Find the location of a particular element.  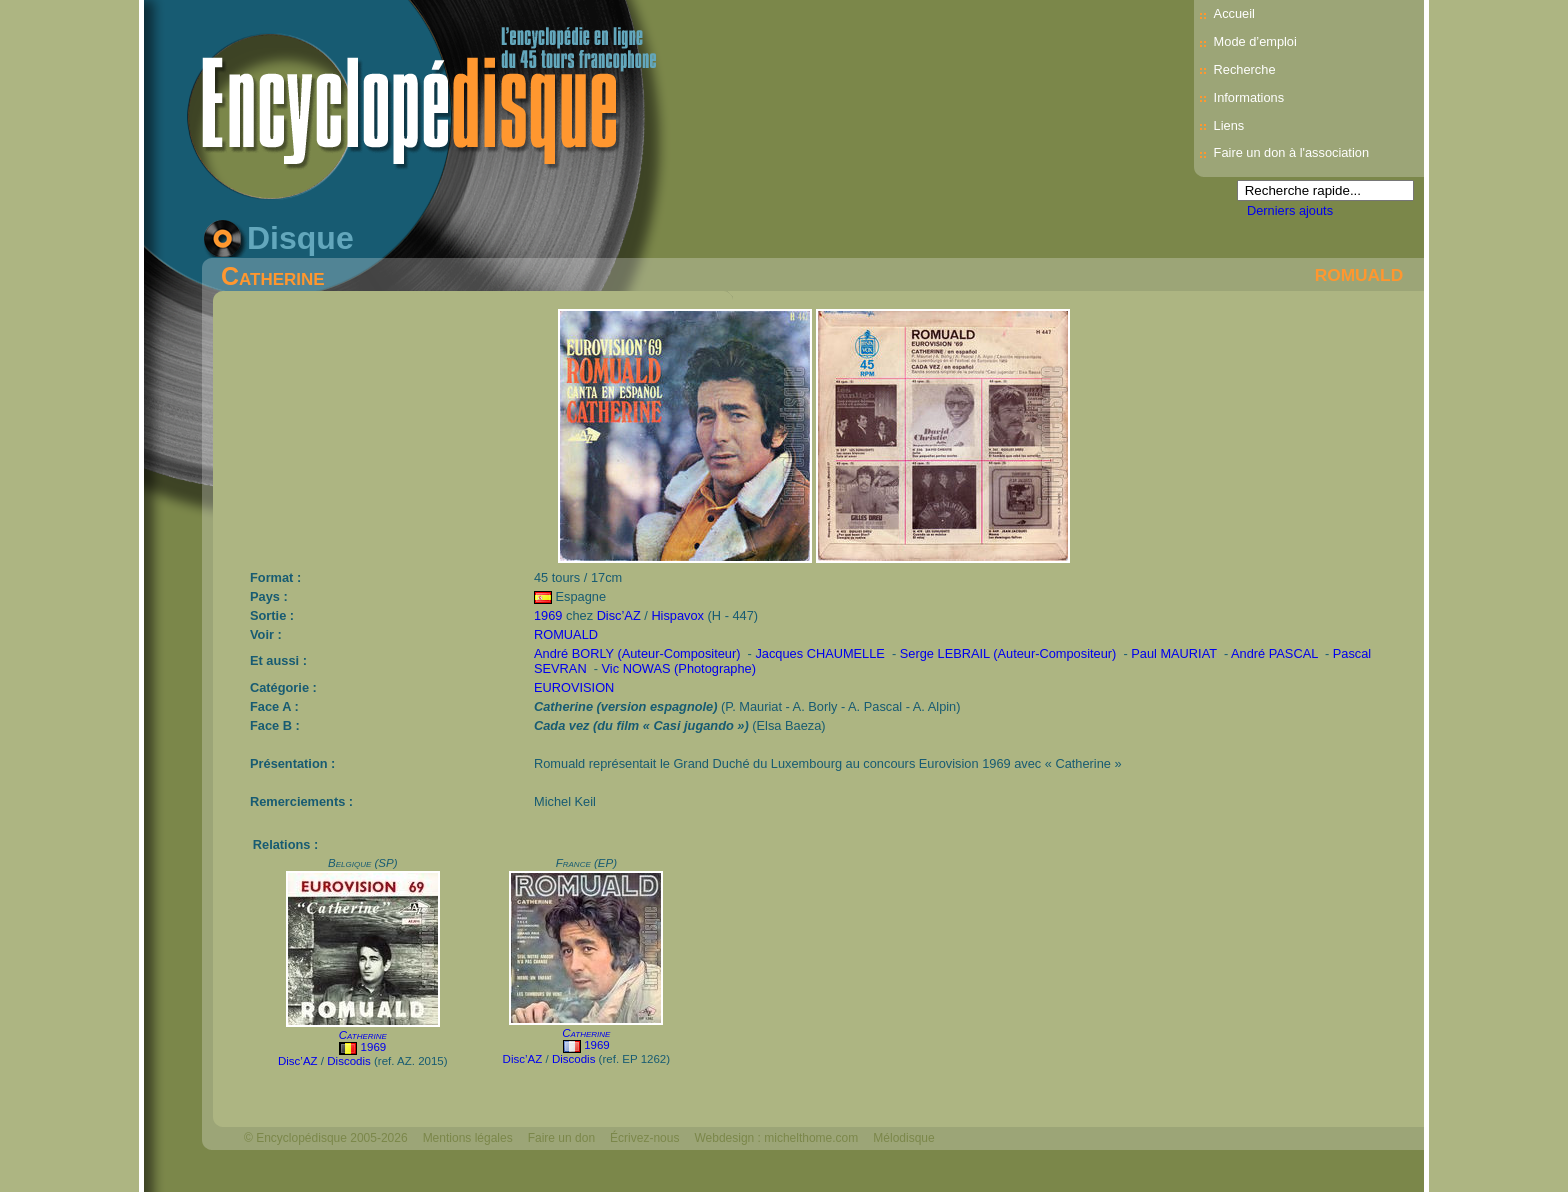

André PASCAL is located at coordinates (1274, 653).